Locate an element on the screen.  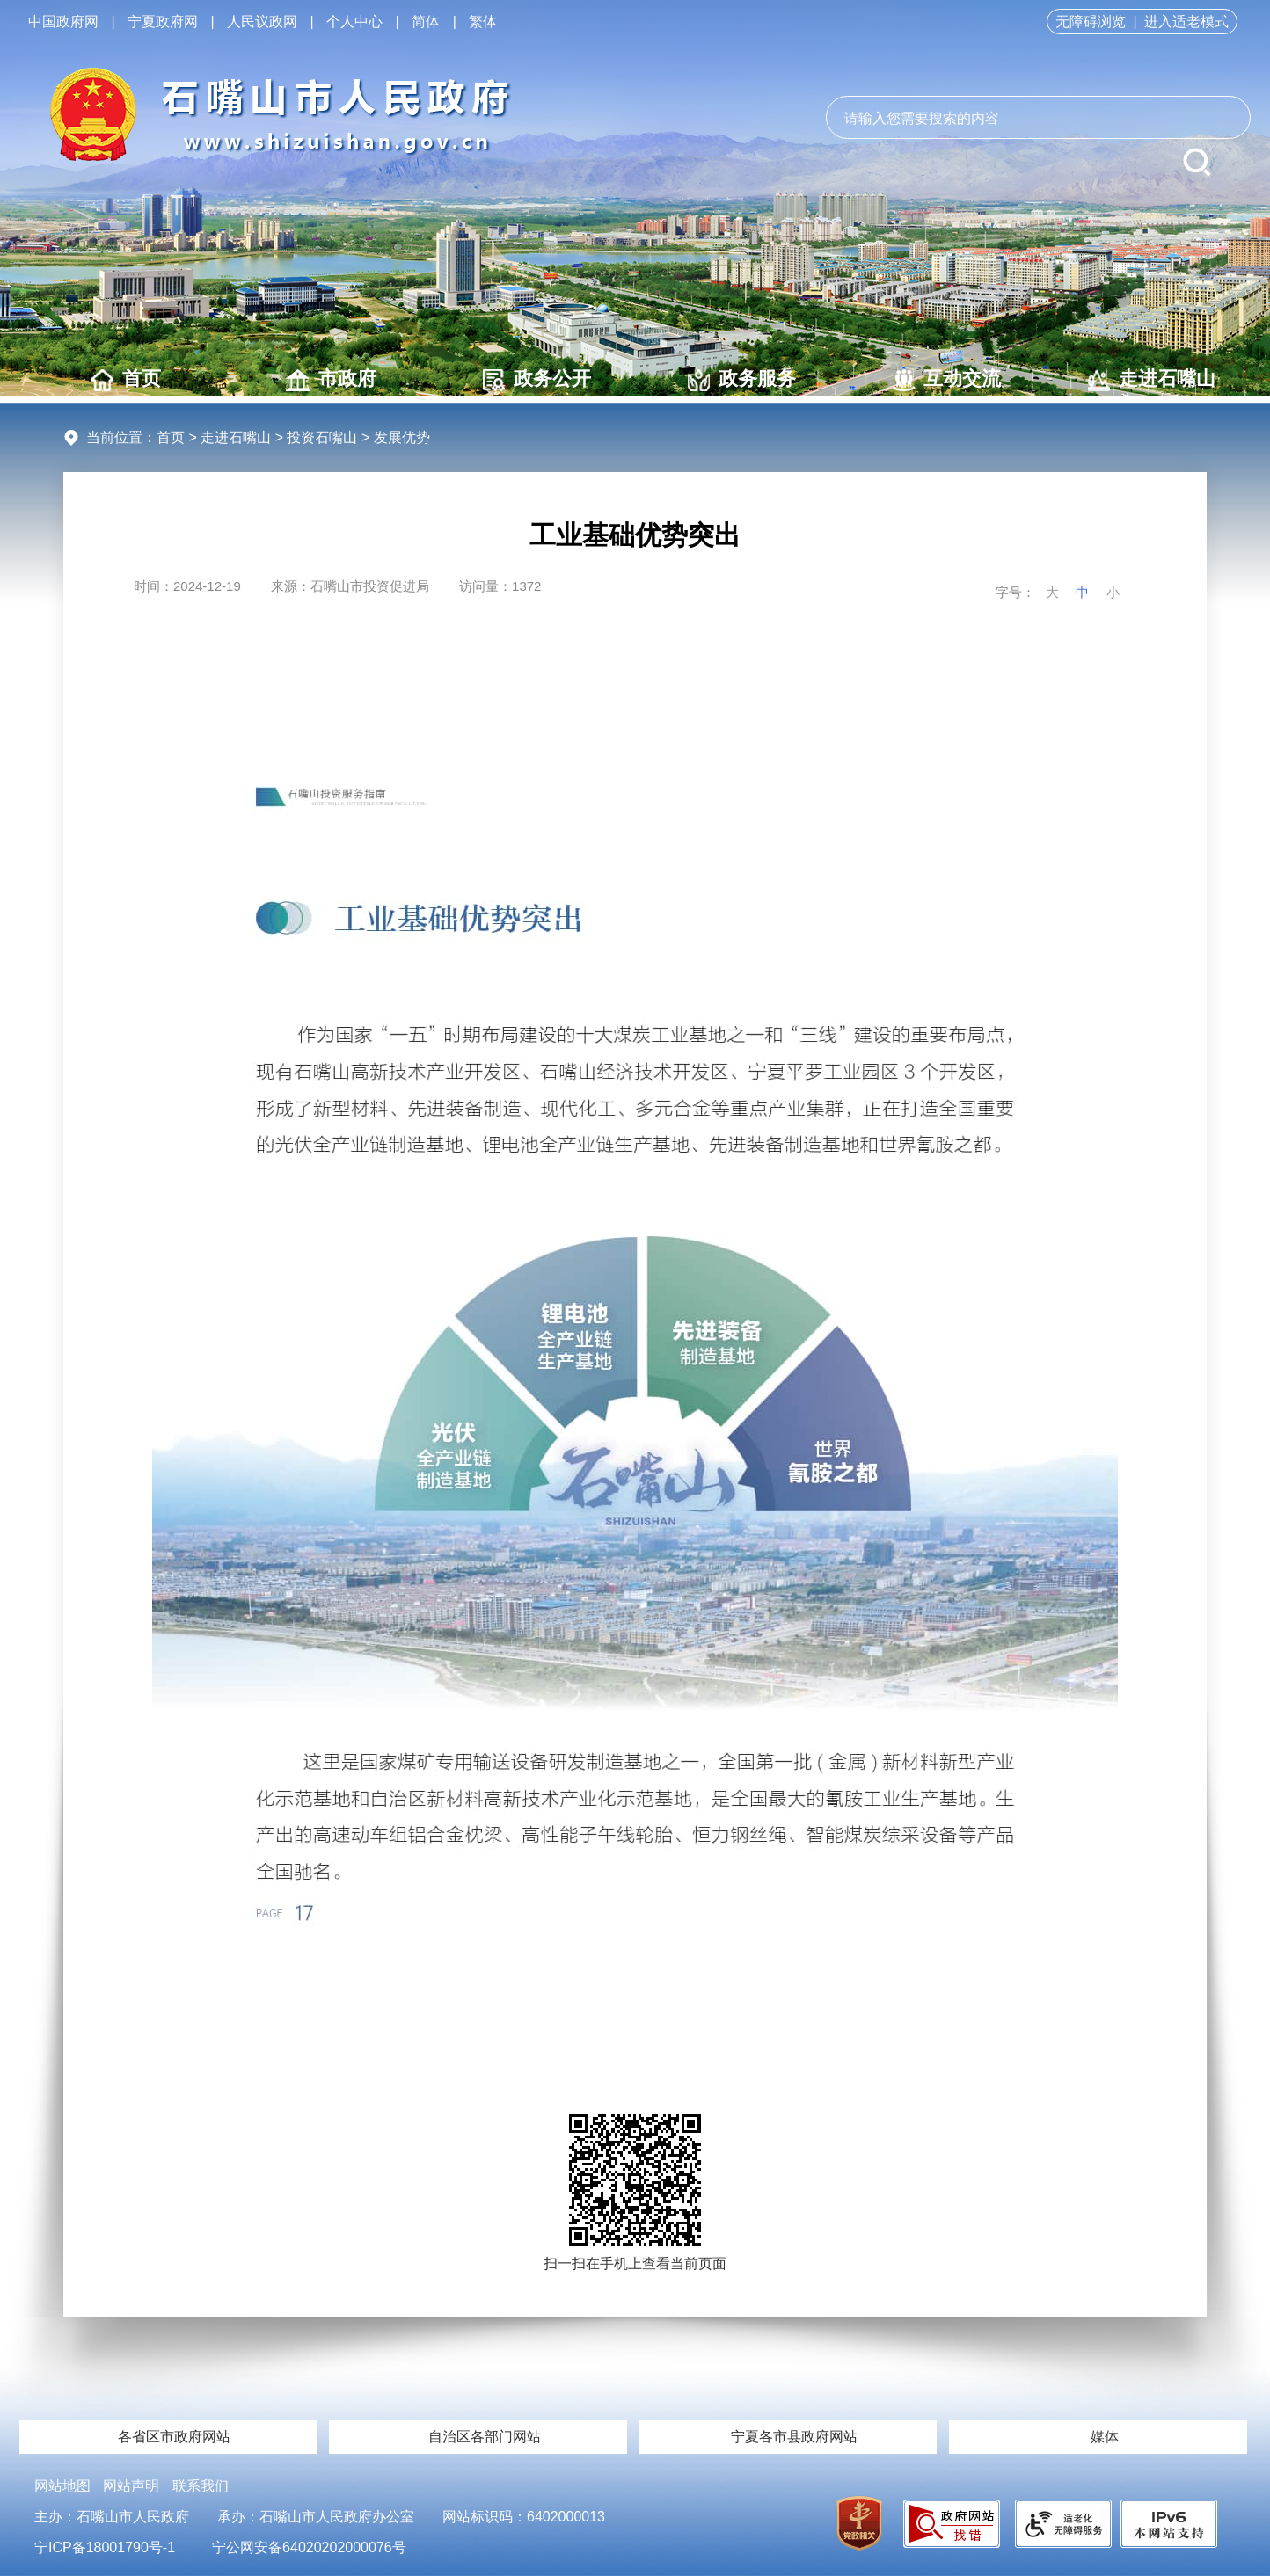
网站声明 is located at coordinates (131, 2485).